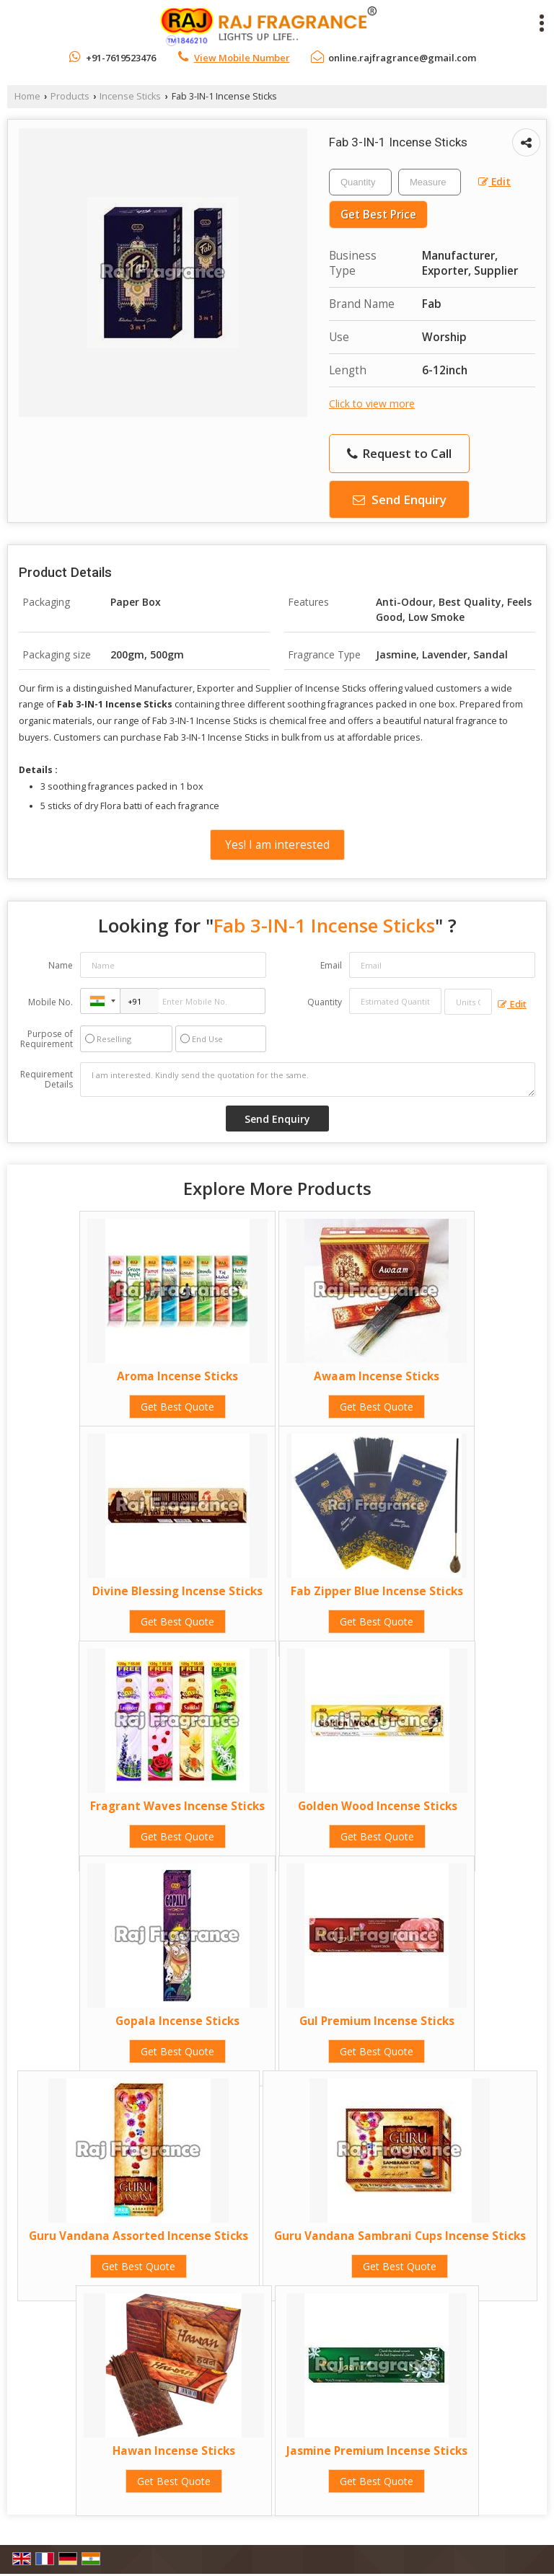  Describe the element at coordinates (60, 965) in the screenshot. I see `Name` at that location.